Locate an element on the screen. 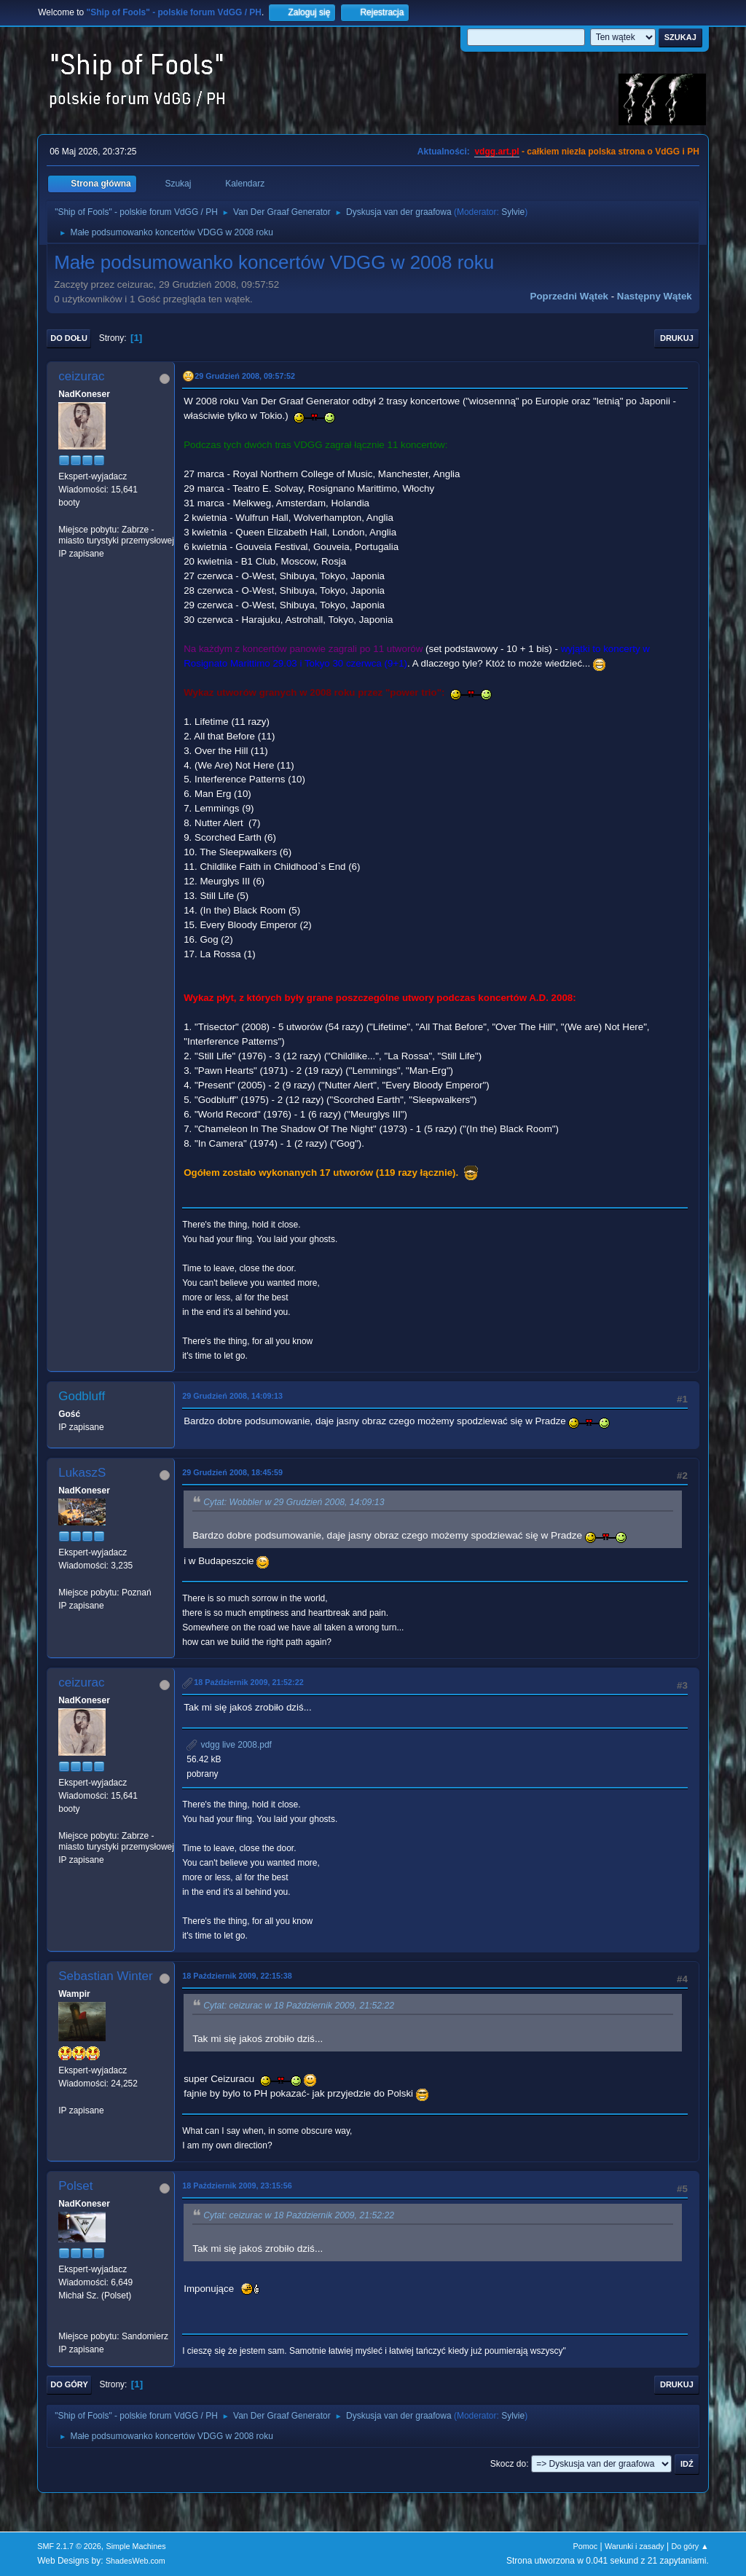  Cytat: ceizurac w 18 Październik 2009, 21:52:22 is located at coordinates (298, 2005).